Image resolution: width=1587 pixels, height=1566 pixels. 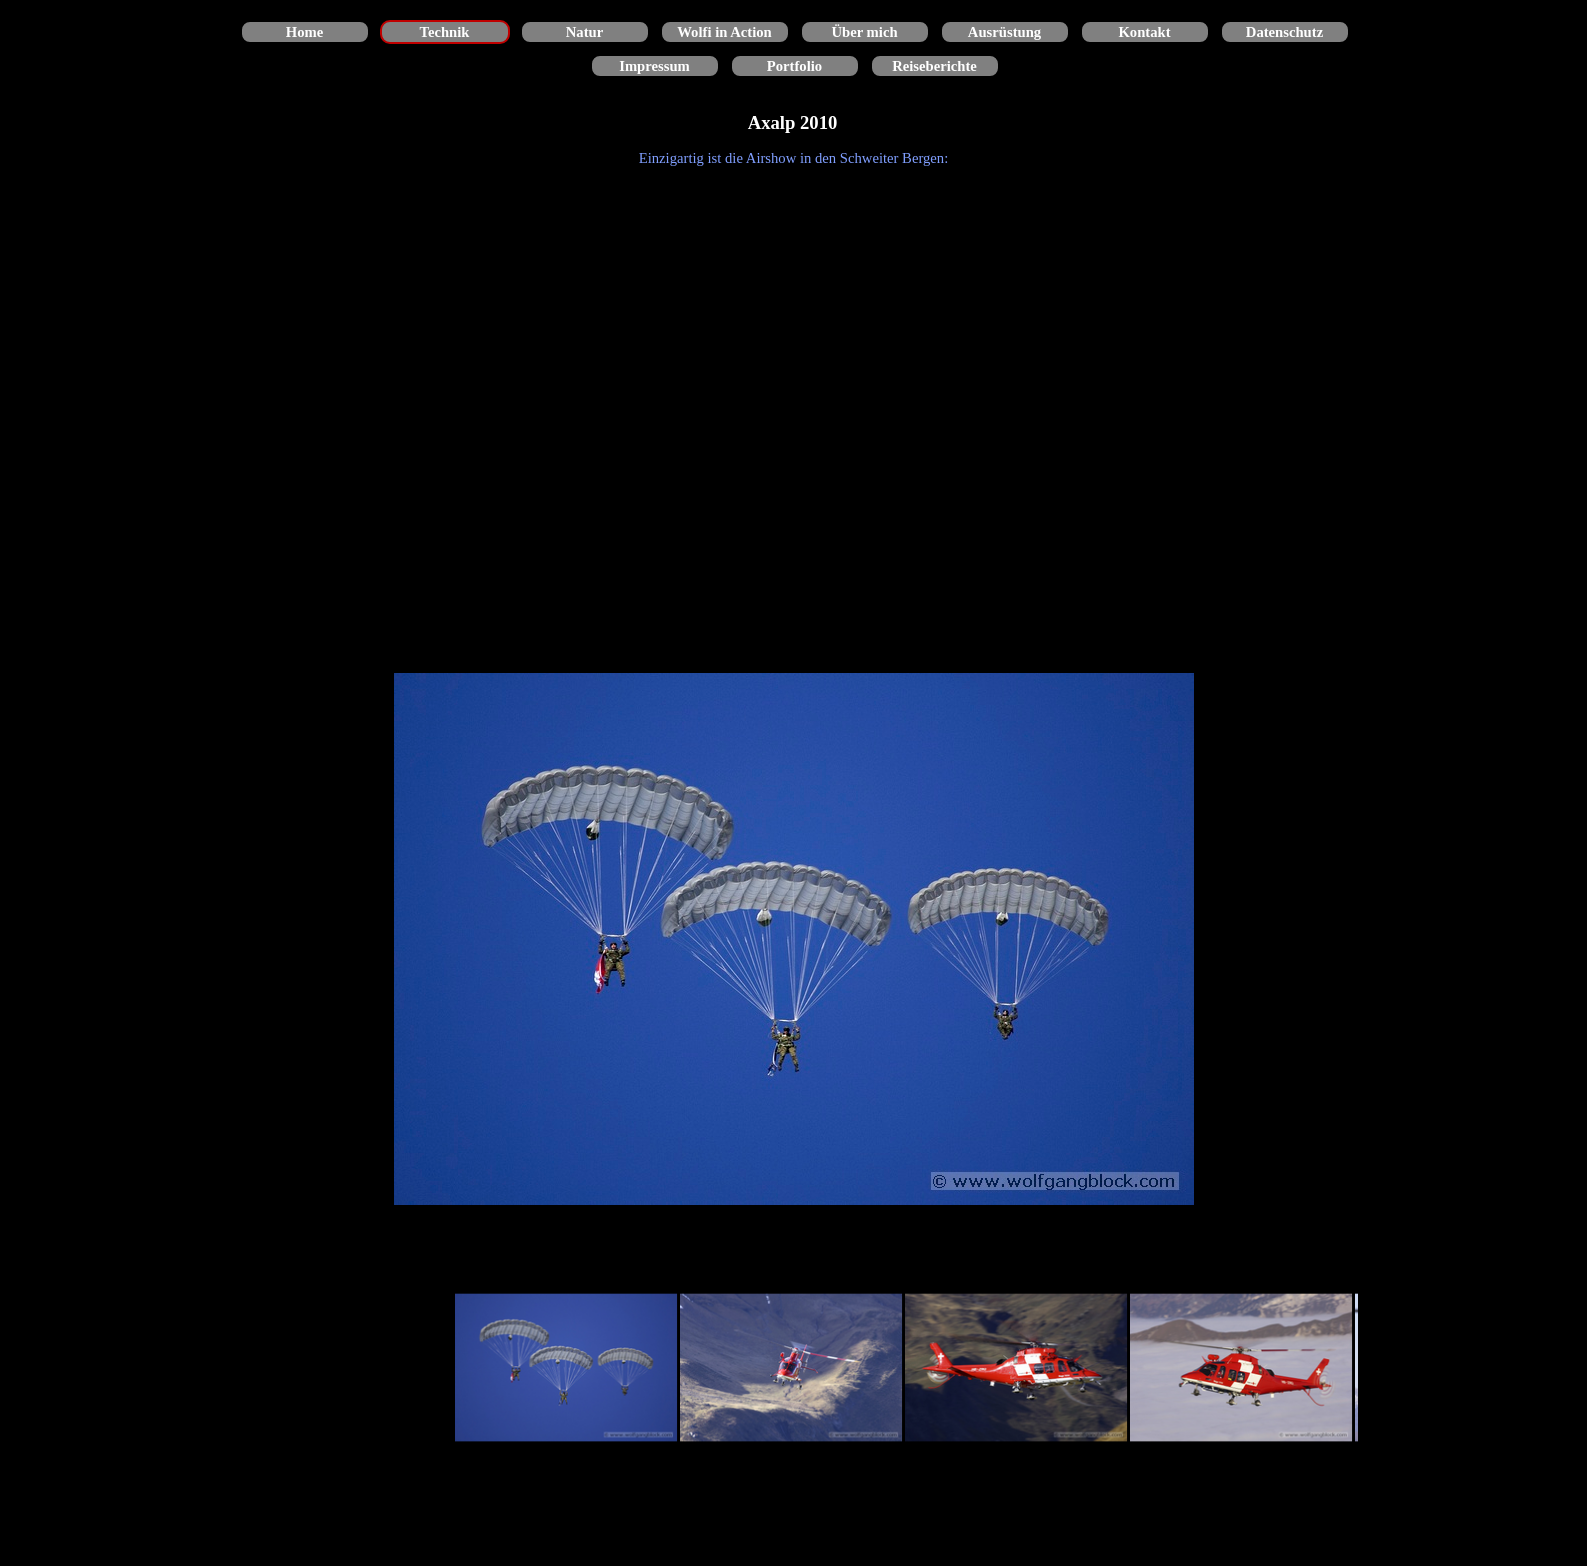 I want to click on [Bild anzeigen: 1], so click(x=566, y=1368).